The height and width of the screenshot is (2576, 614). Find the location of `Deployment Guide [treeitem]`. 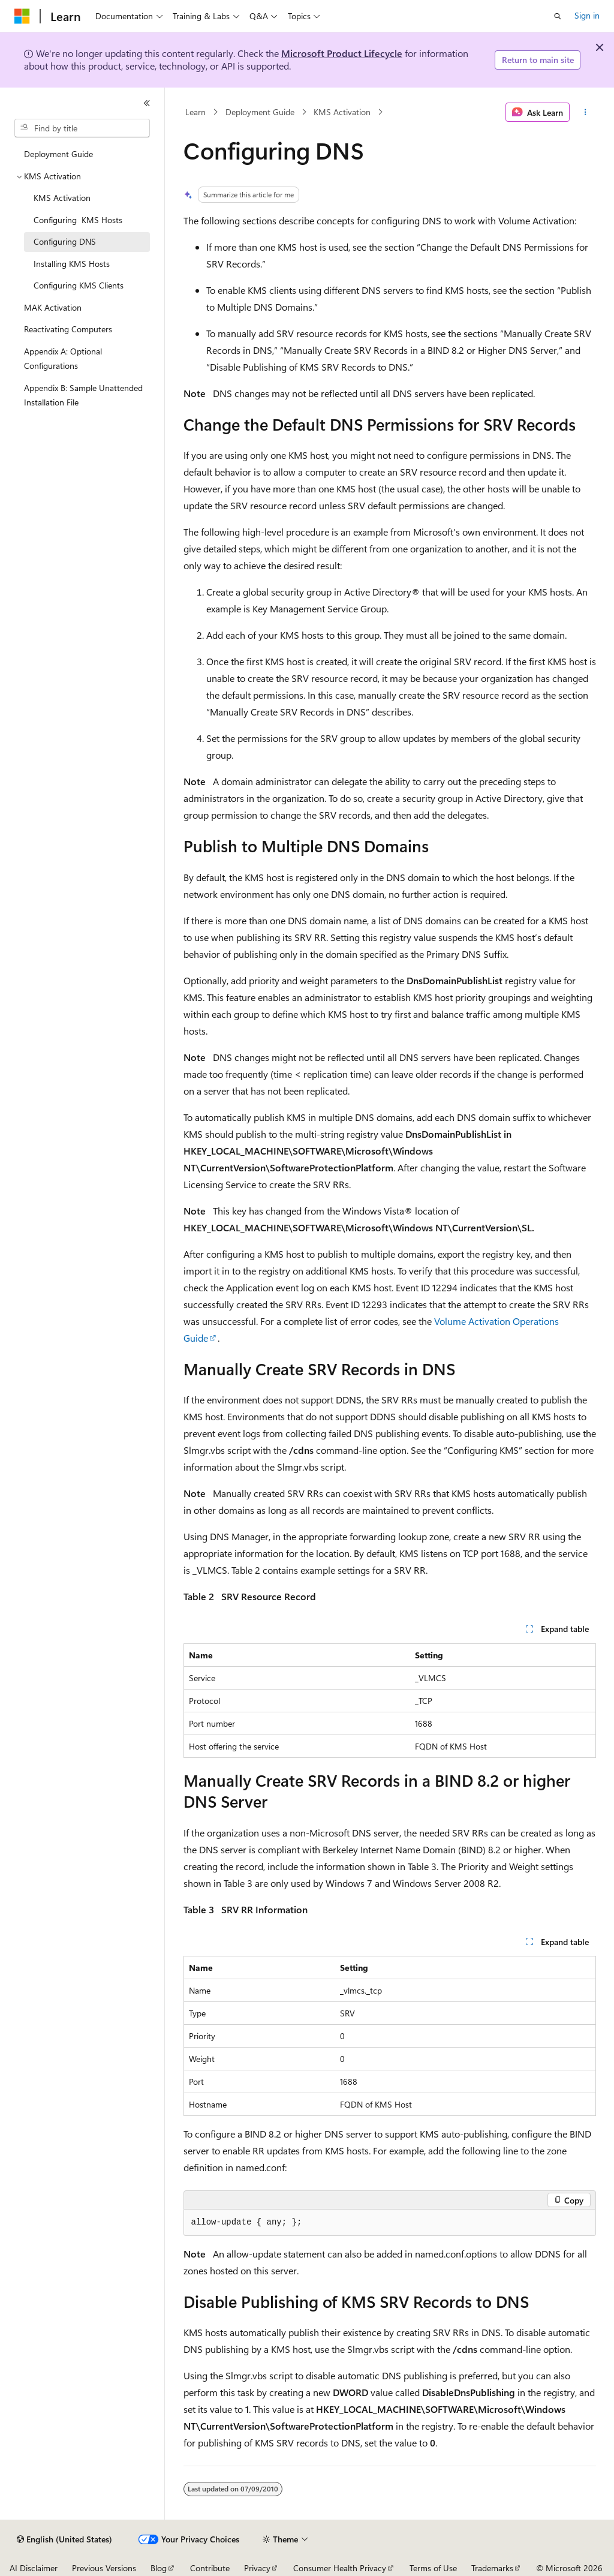

Deployment Guide [treeitem] is located at coordinates (58, 154).